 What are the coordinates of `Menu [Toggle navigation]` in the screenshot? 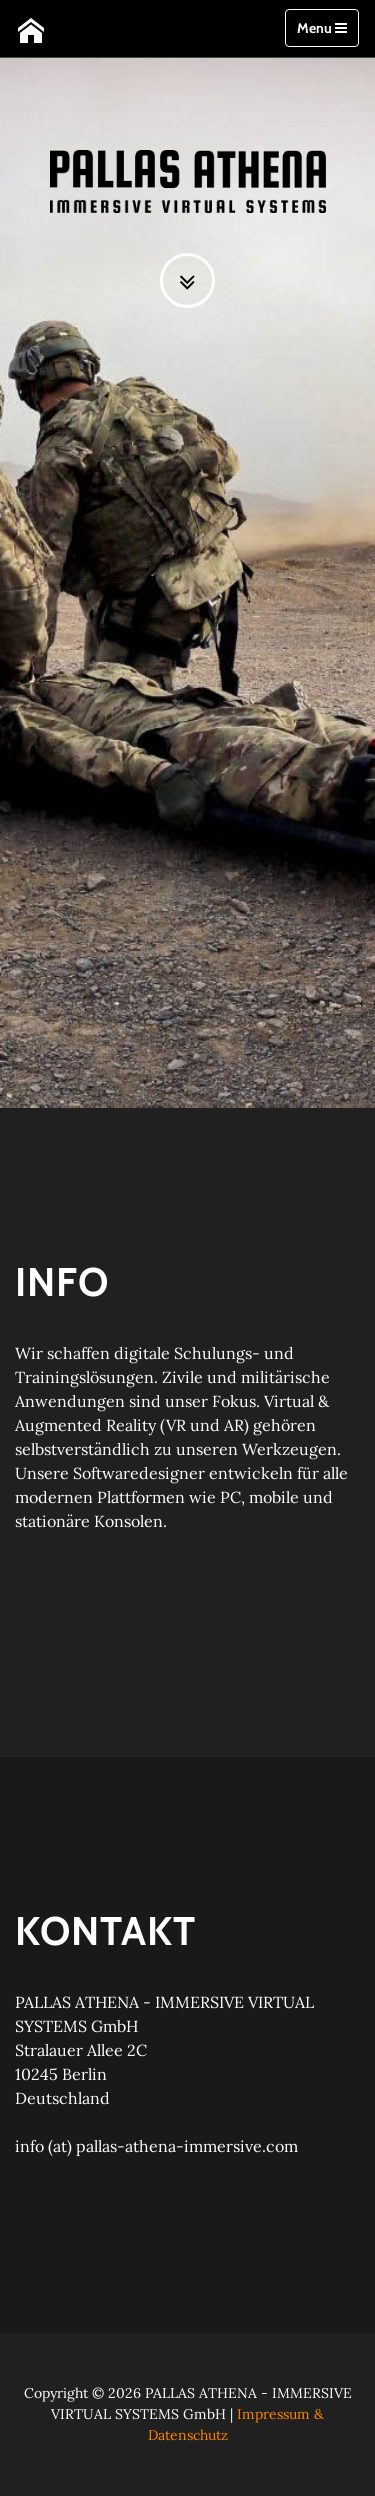 It's located at (322, 28).